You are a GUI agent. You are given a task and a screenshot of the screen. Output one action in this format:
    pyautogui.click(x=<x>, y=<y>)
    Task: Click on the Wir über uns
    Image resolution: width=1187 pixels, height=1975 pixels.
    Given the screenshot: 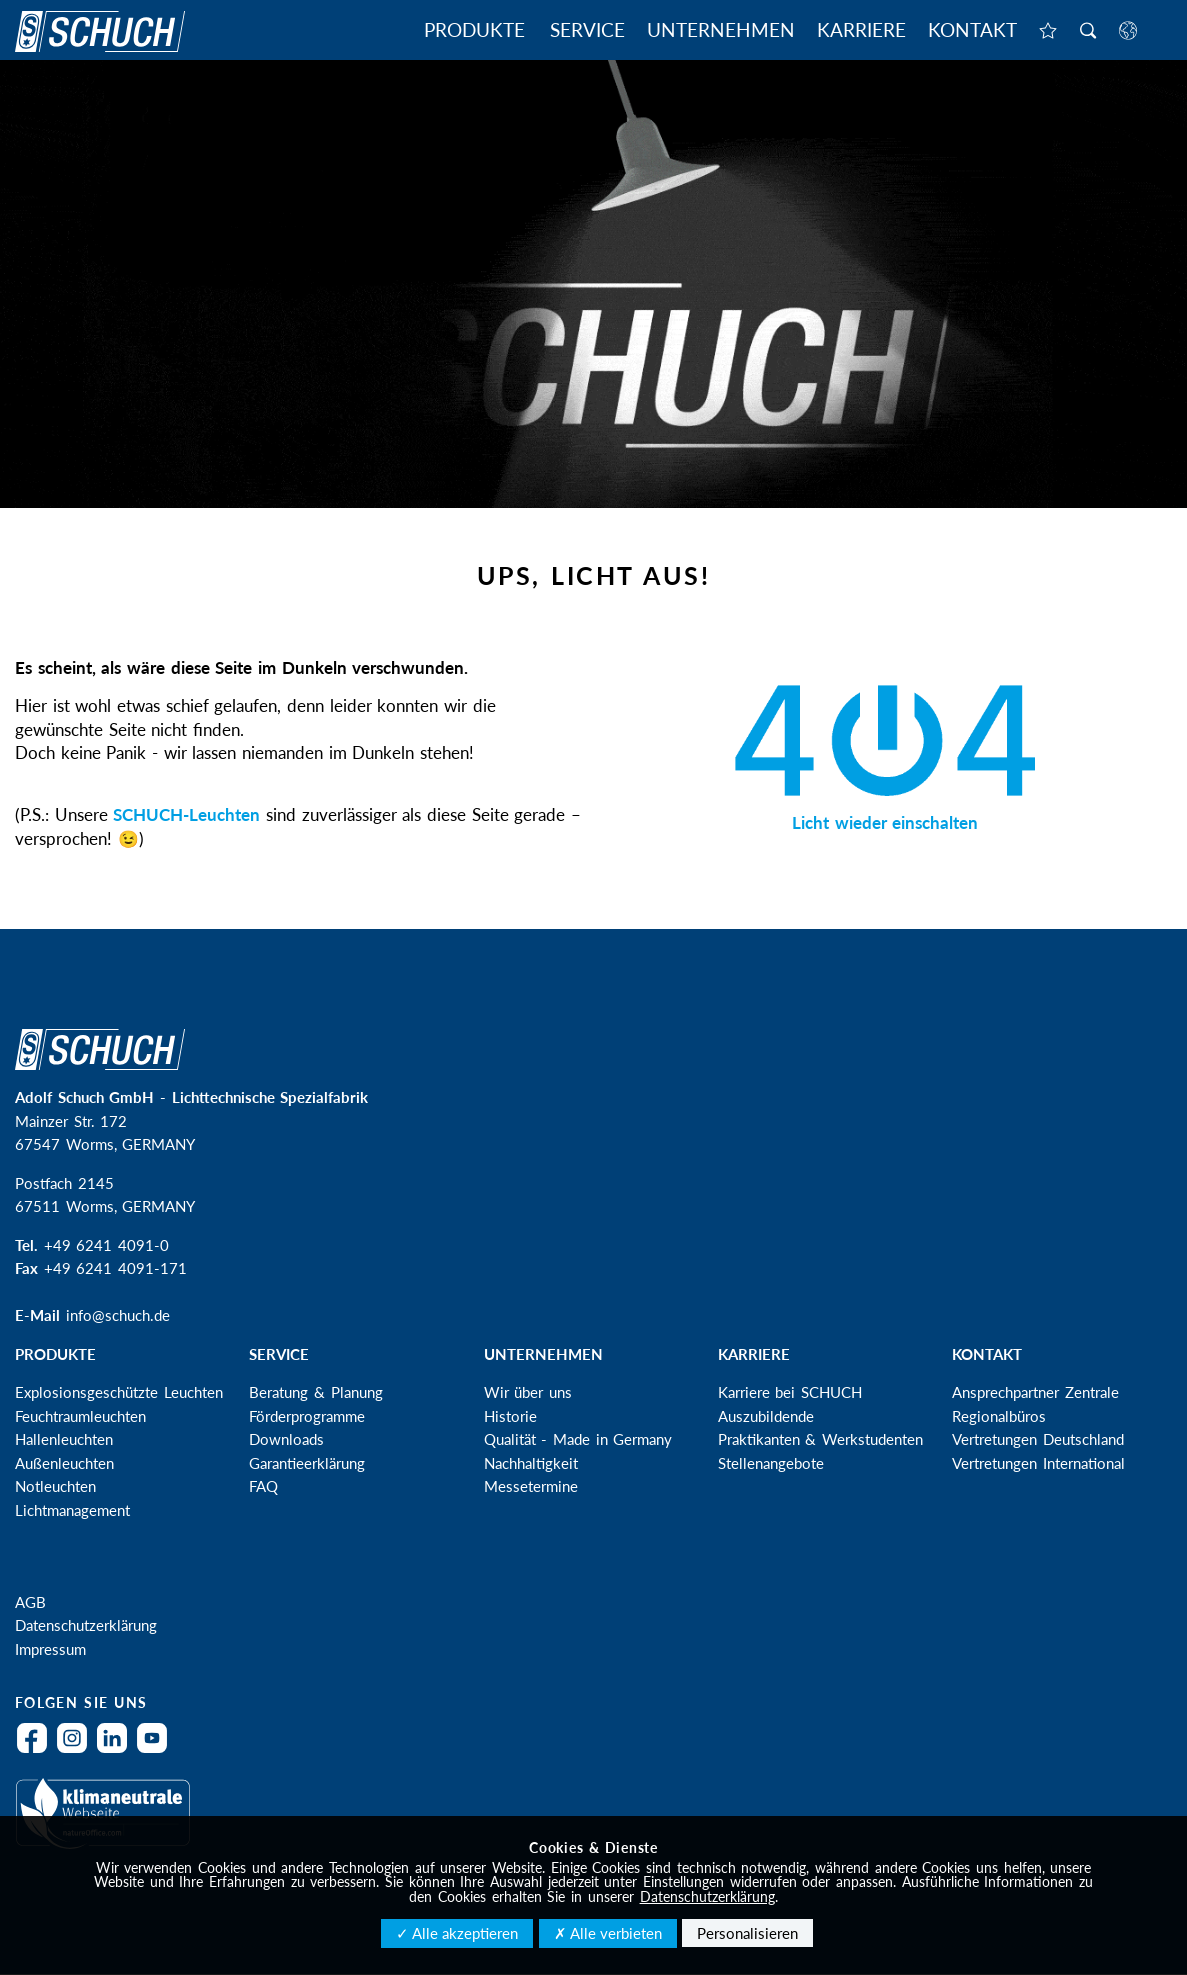 What is the action you would take?
    pyautogui.click(x=528, y=1392)
    